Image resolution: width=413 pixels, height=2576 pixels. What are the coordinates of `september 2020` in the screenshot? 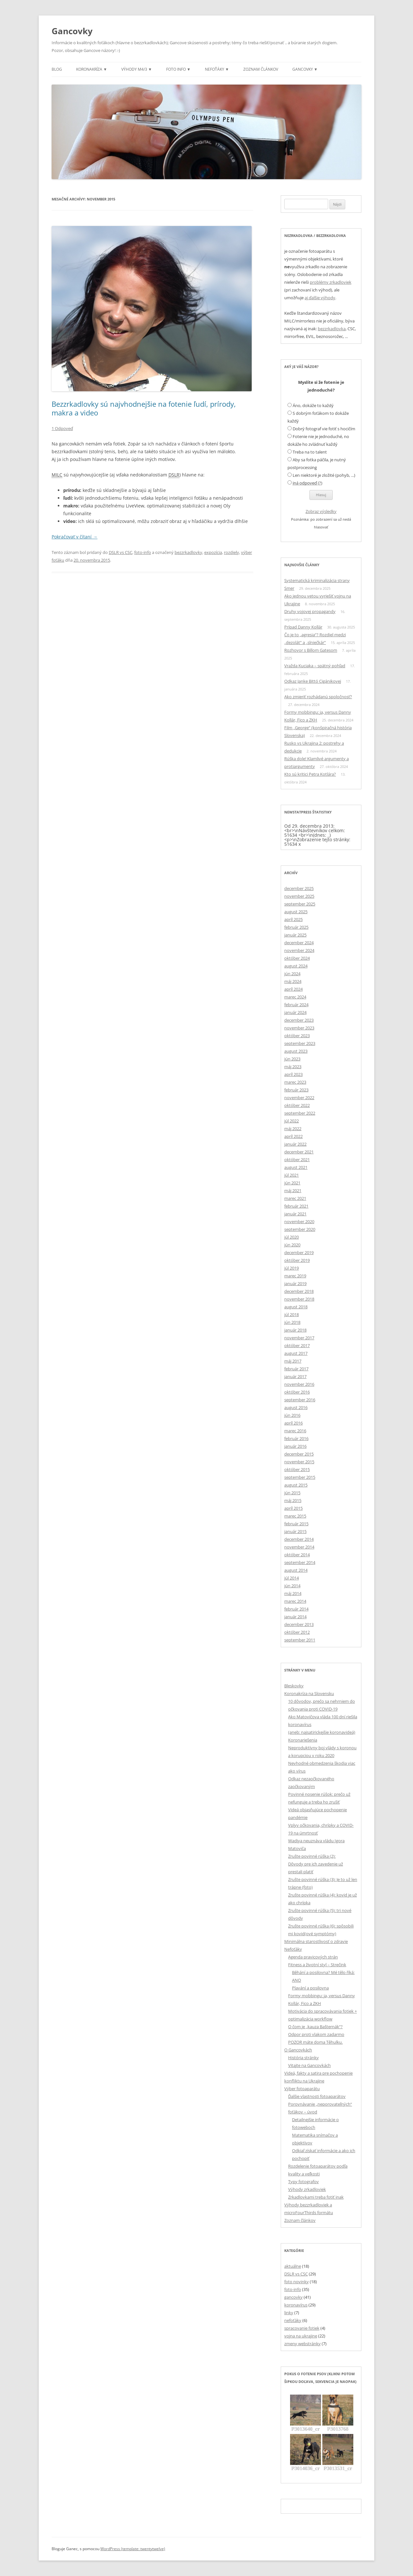 It's located at (299, 1229).